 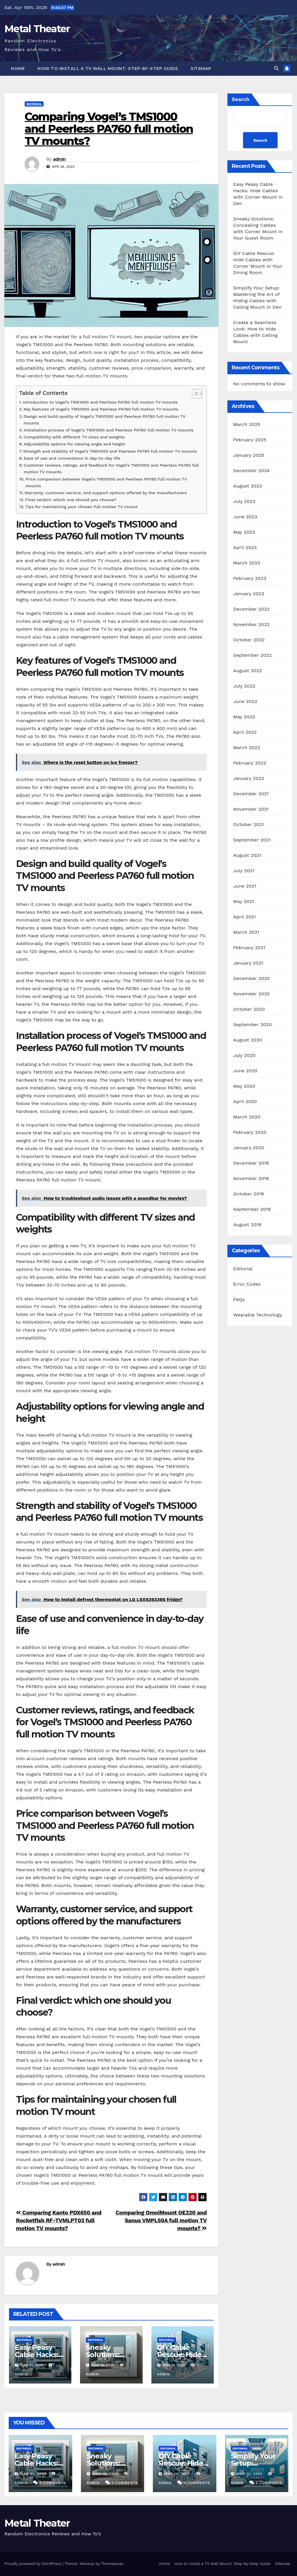 I want to click on [Toggle Table of Content], so click(x=194, y=394).